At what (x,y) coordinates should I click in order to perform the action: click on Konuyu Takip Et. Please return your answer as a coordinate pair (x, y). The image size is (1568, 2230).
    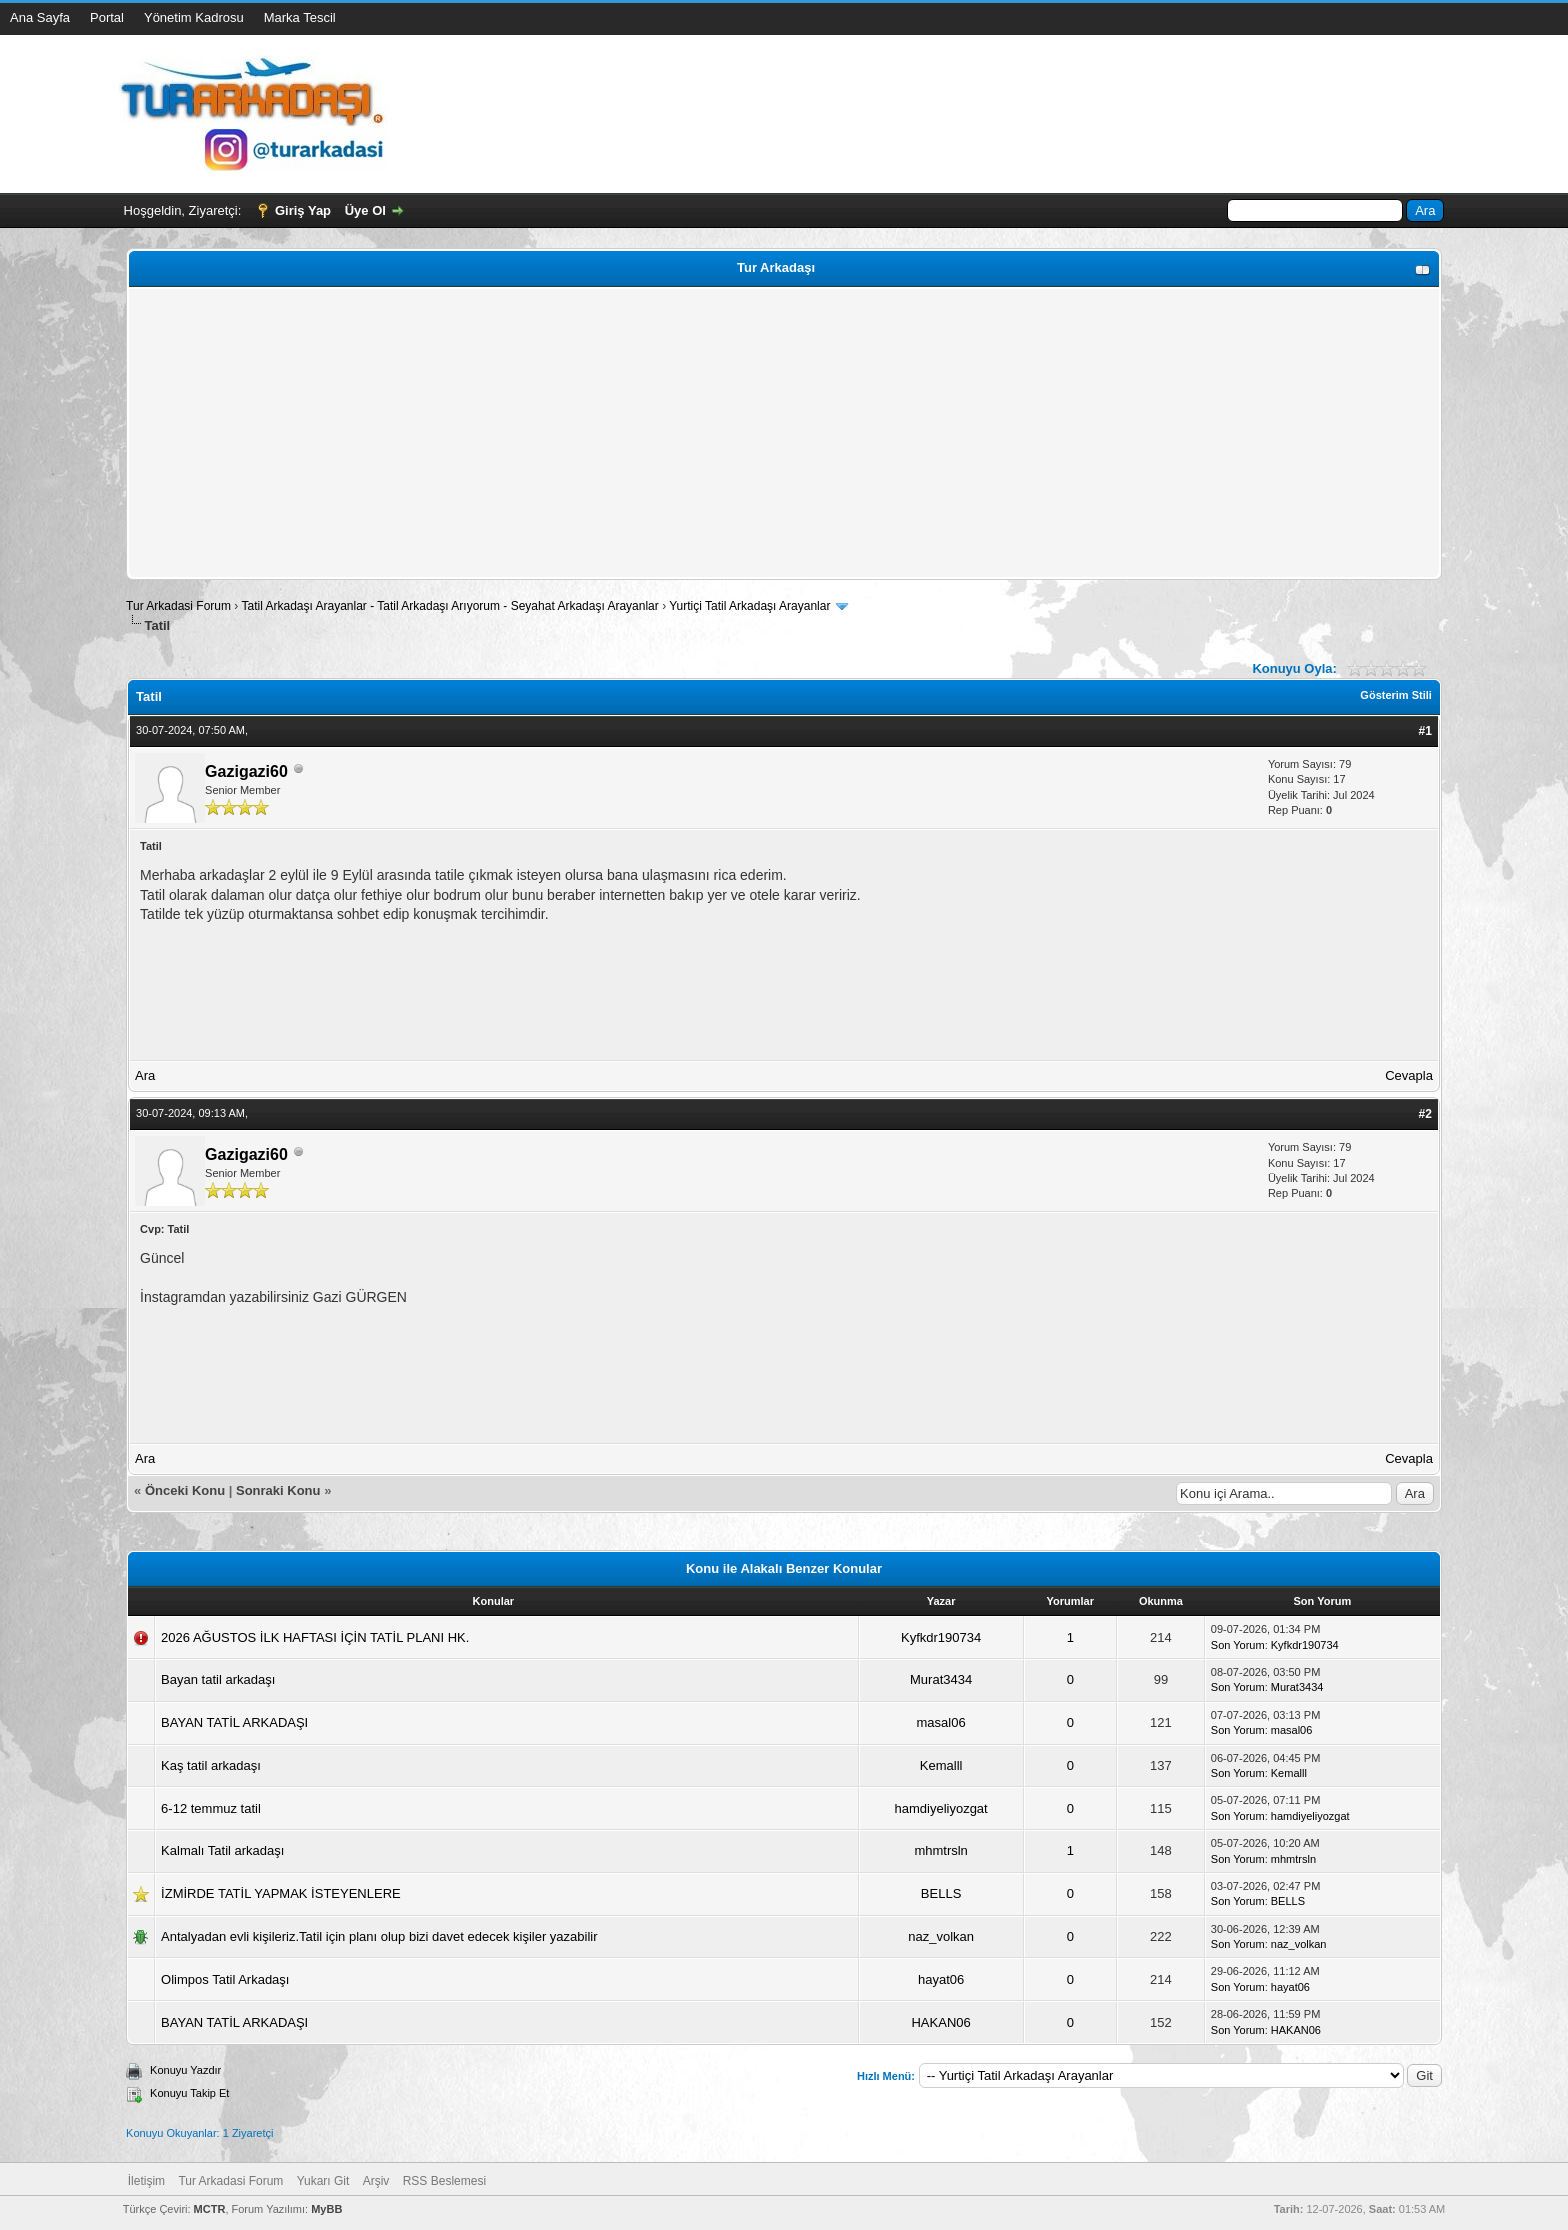
    Looking at the image, I should click on (189, 2093).